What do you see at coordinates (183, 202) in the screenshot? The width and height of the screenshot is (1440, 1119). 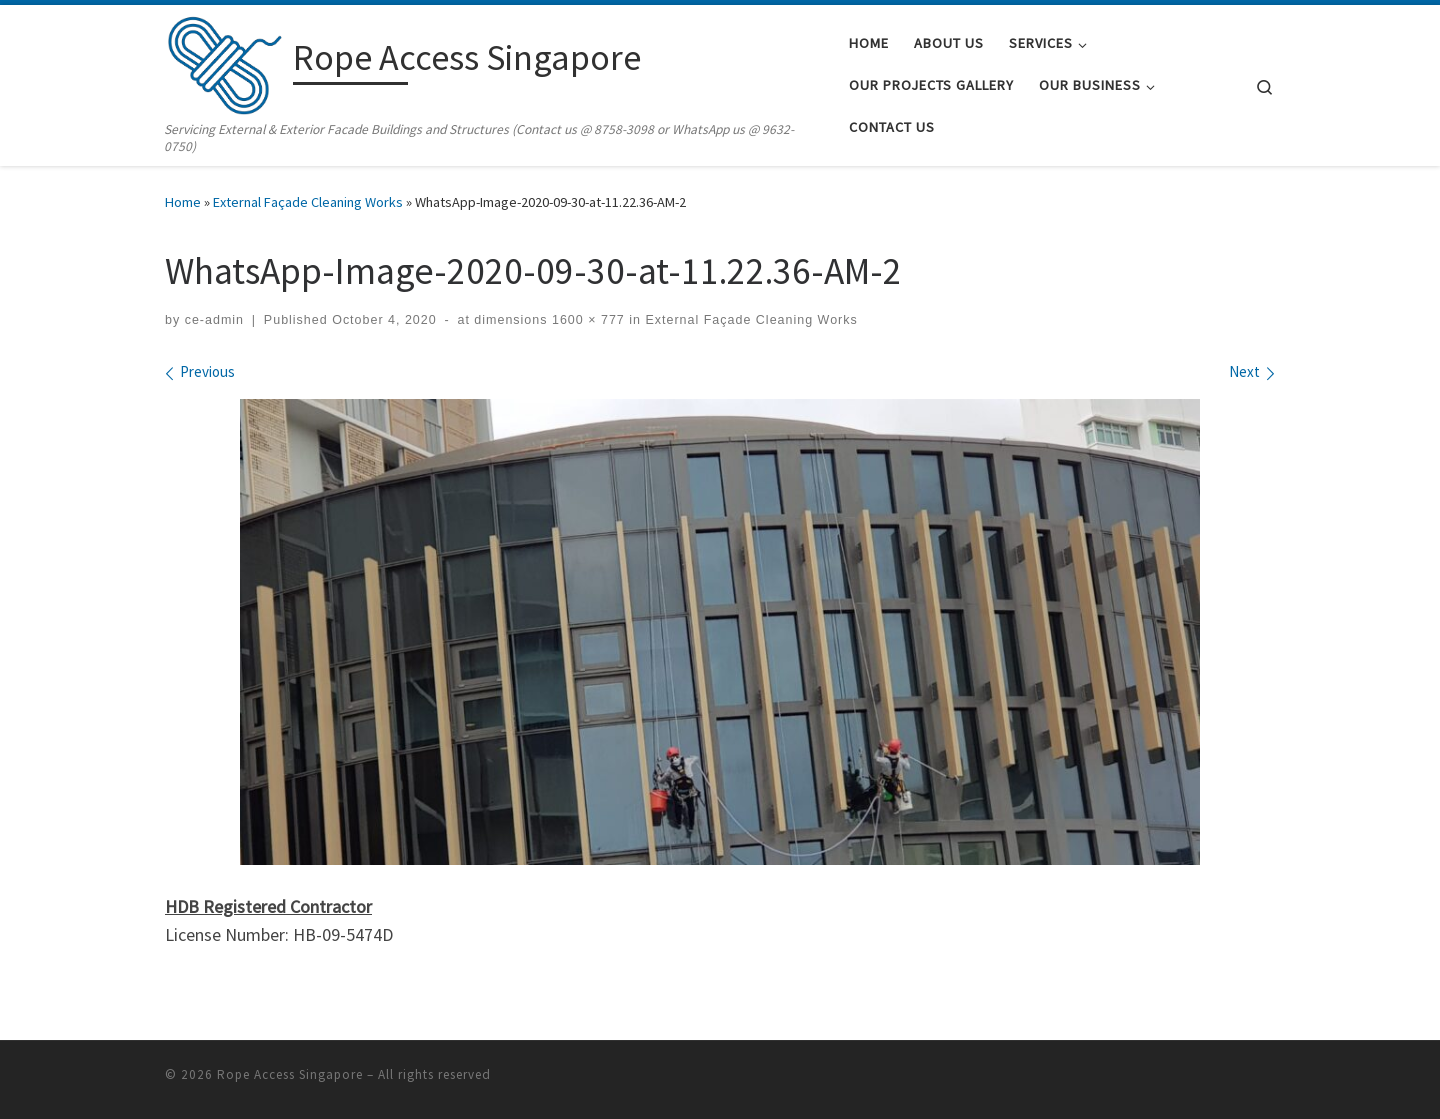 I see `Home` at bounding box center [183, 202].